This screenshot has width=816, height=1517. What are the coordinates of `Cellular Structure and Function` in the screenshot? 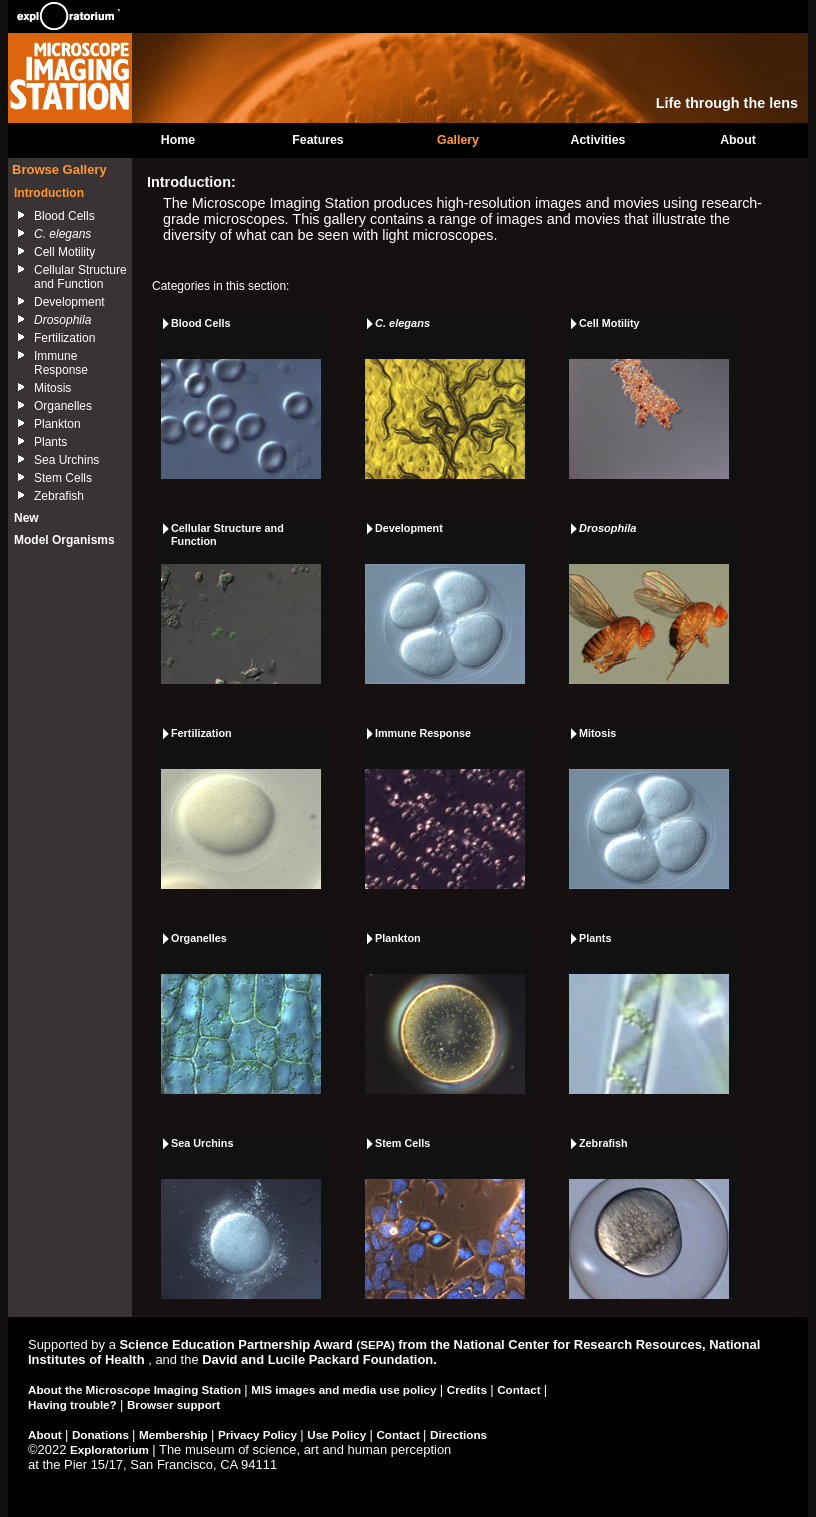 It's located at (80, 277).